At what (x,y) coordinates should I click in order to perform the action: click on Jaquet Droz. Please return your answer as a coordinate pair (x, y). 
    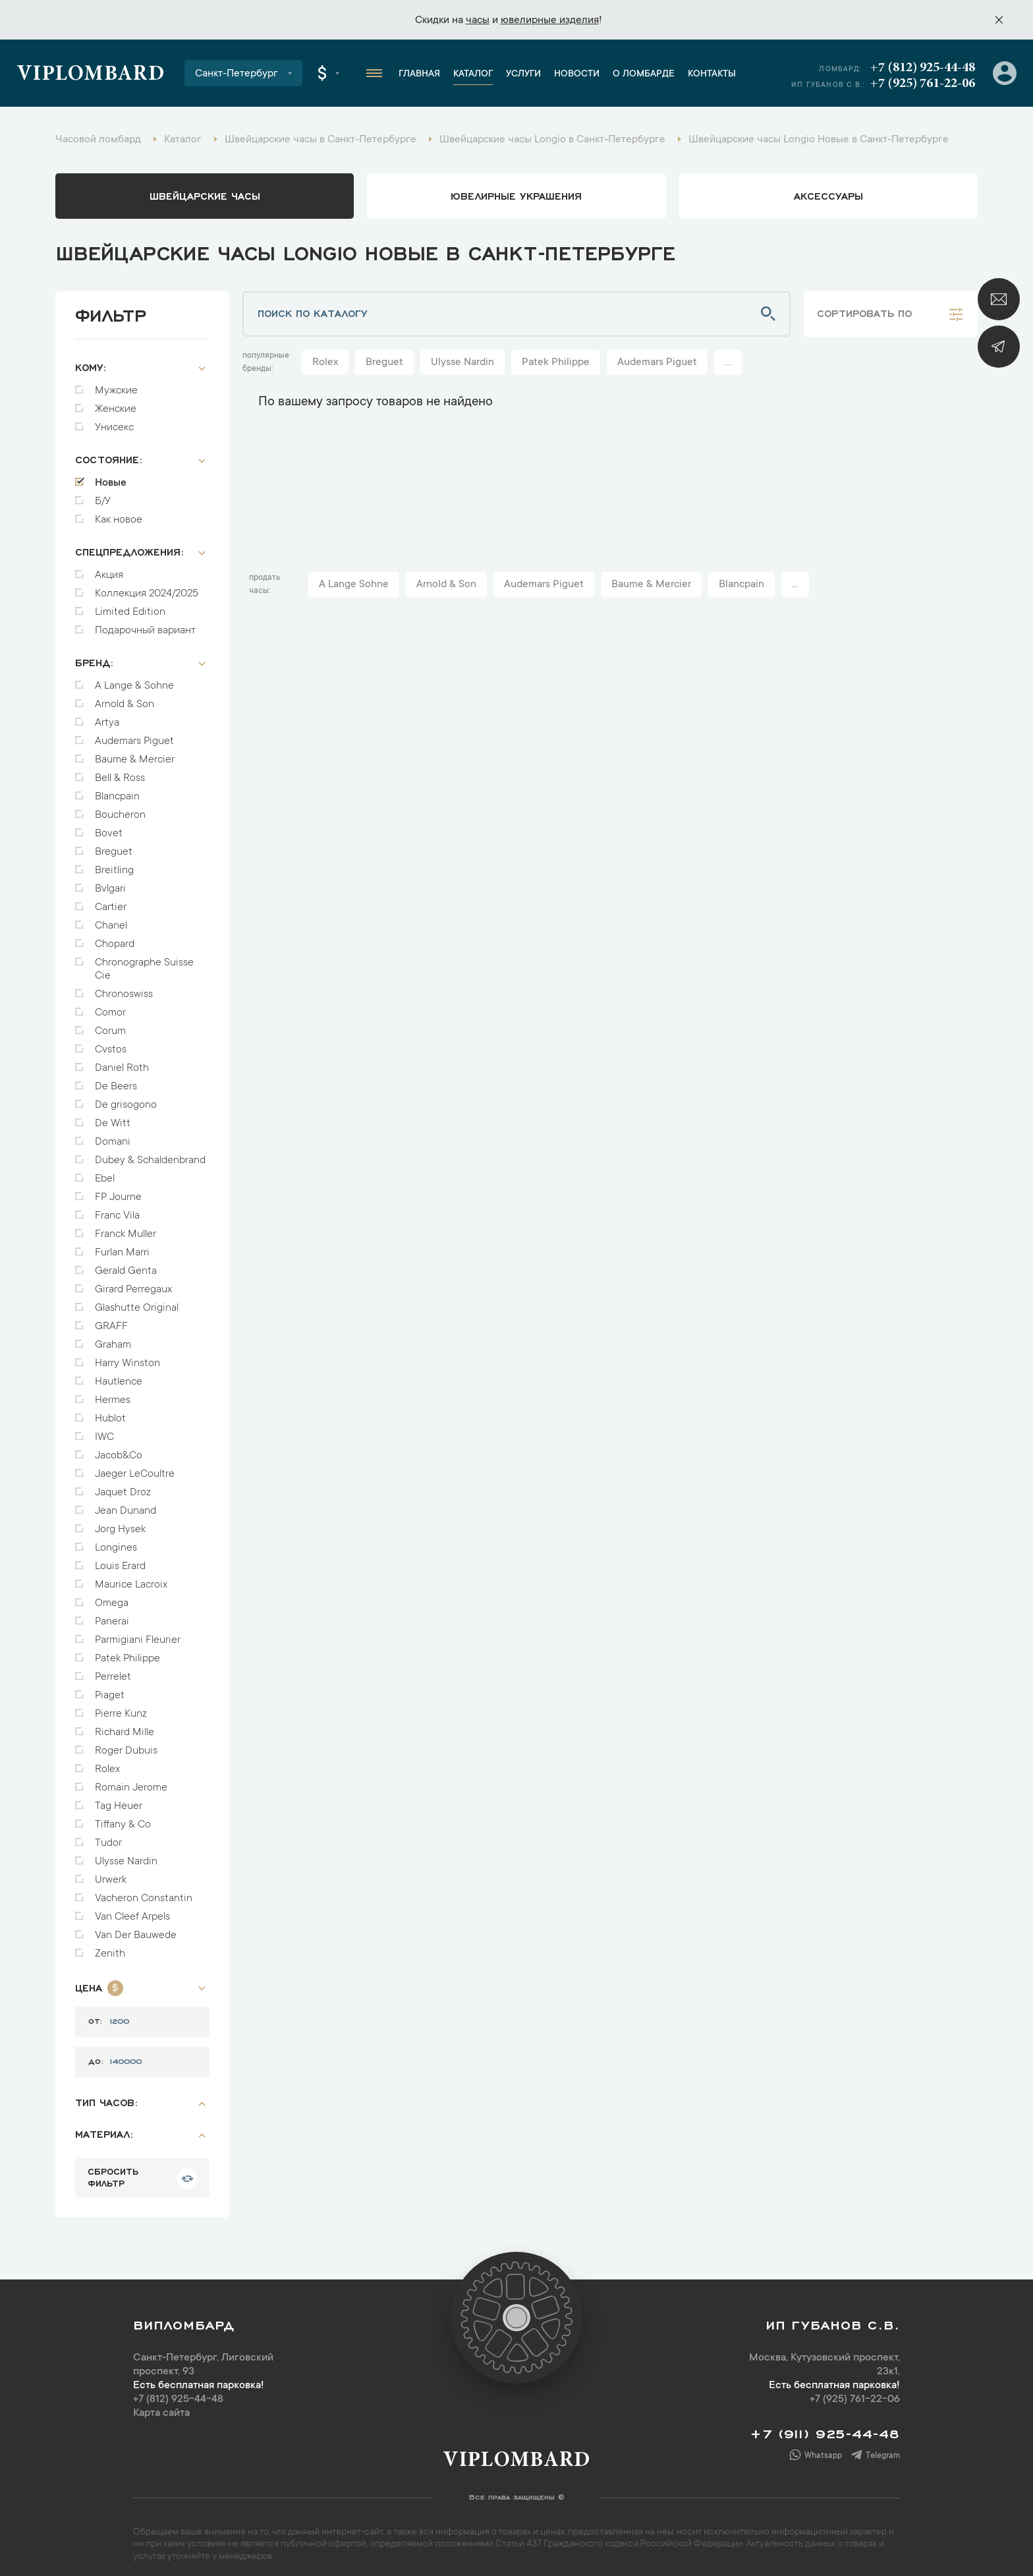
    Looking at the image, I should click on (123, 1486).